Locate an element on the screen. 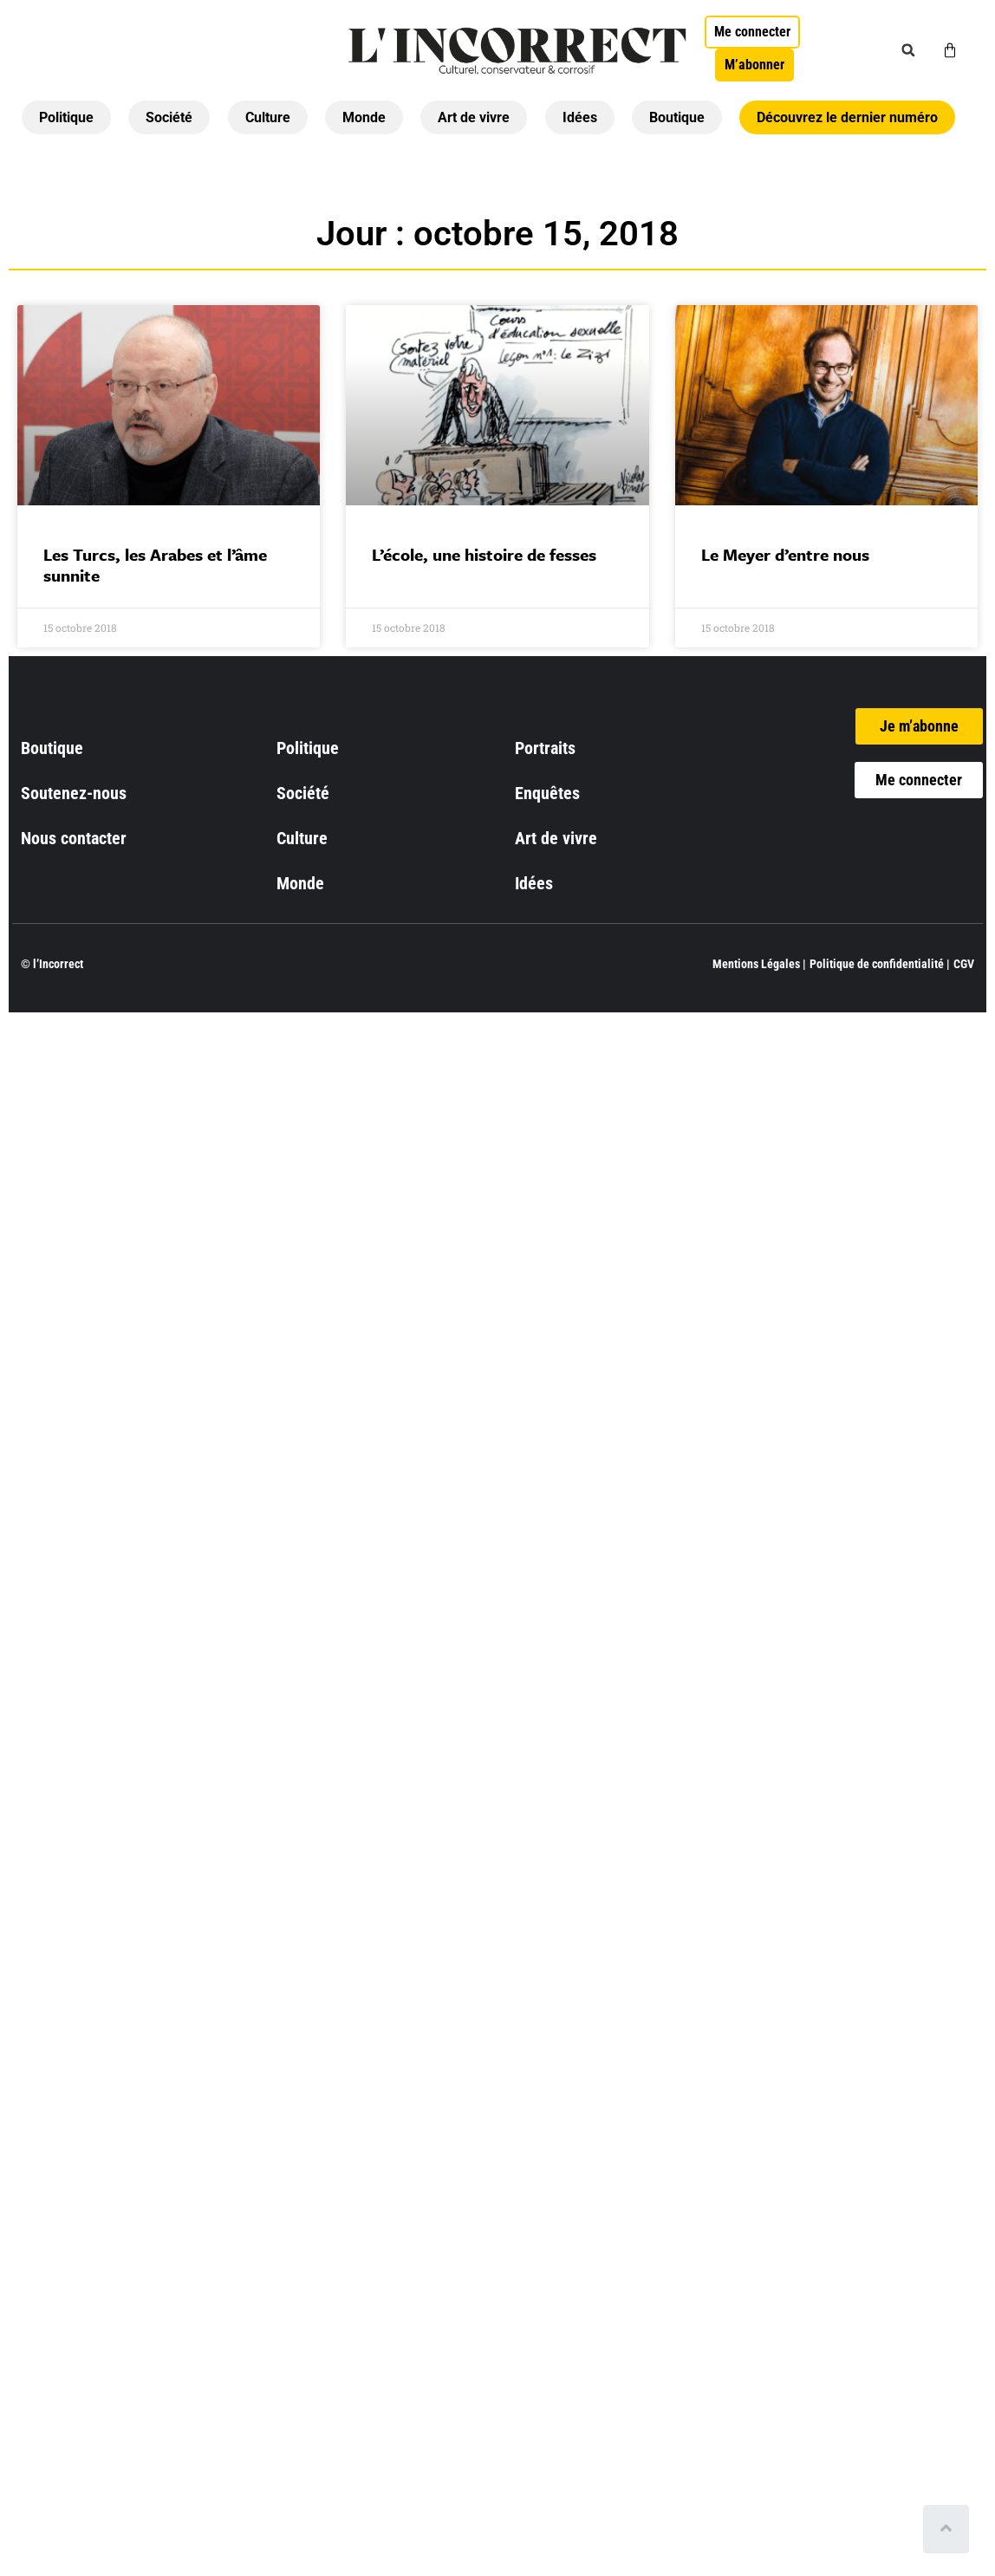 This screenshot has height=2576, width=995. Culture is located at coordinates (267, 117).